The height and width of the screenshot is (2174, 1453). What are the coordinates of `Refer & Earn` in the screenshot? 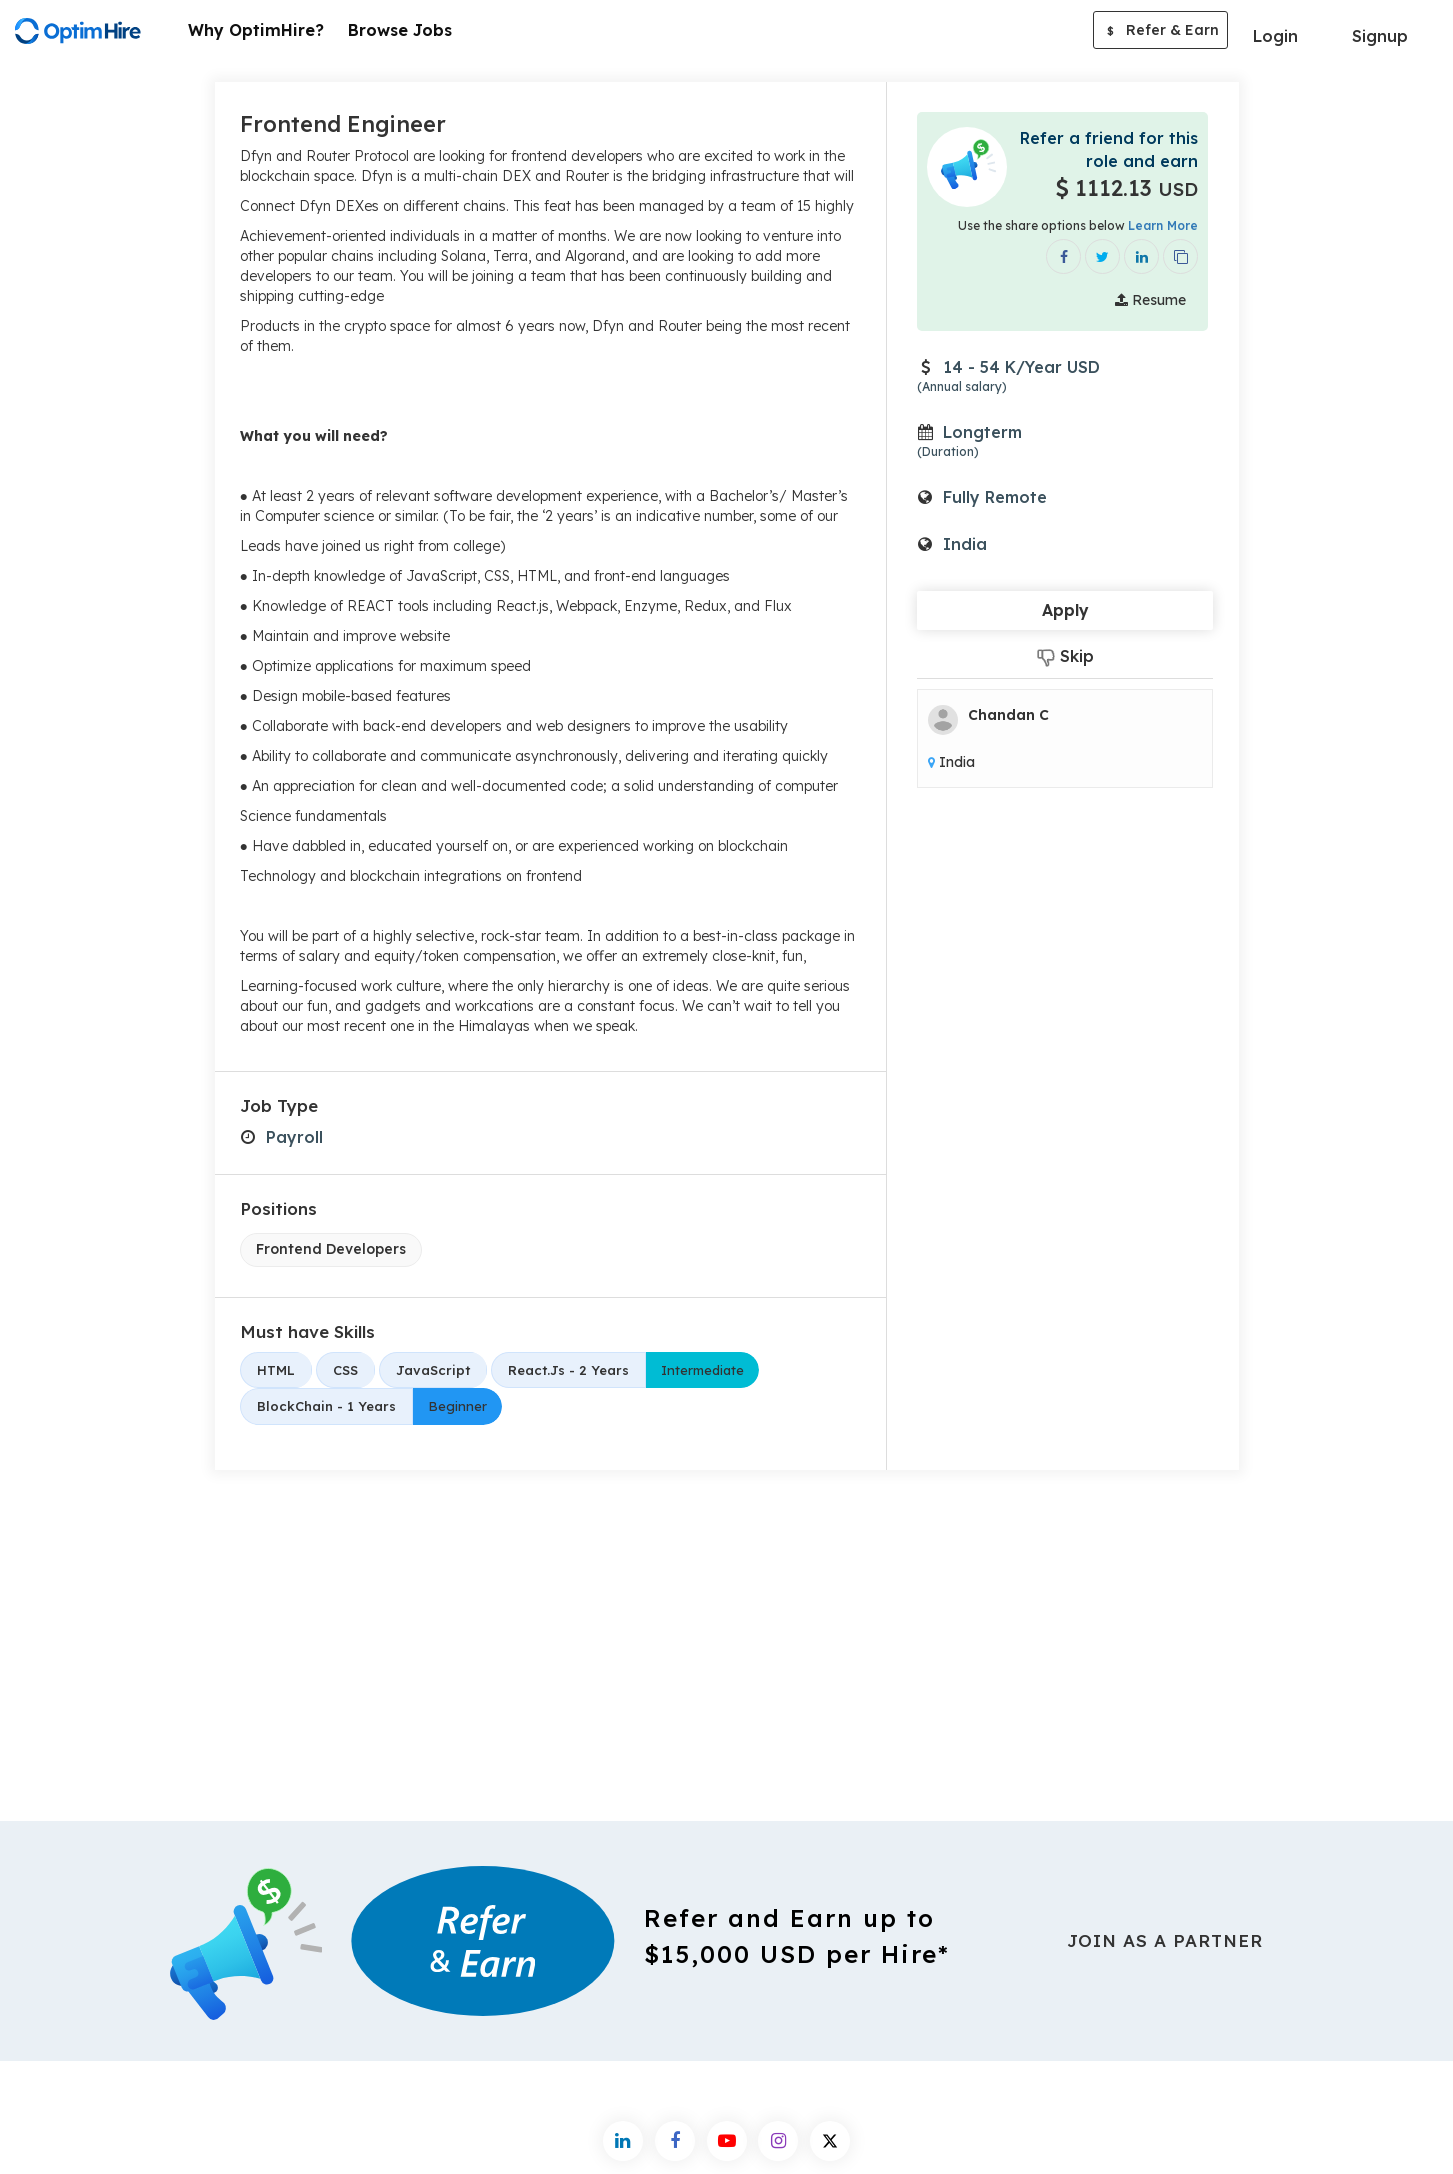 It's located at (1160, 32).